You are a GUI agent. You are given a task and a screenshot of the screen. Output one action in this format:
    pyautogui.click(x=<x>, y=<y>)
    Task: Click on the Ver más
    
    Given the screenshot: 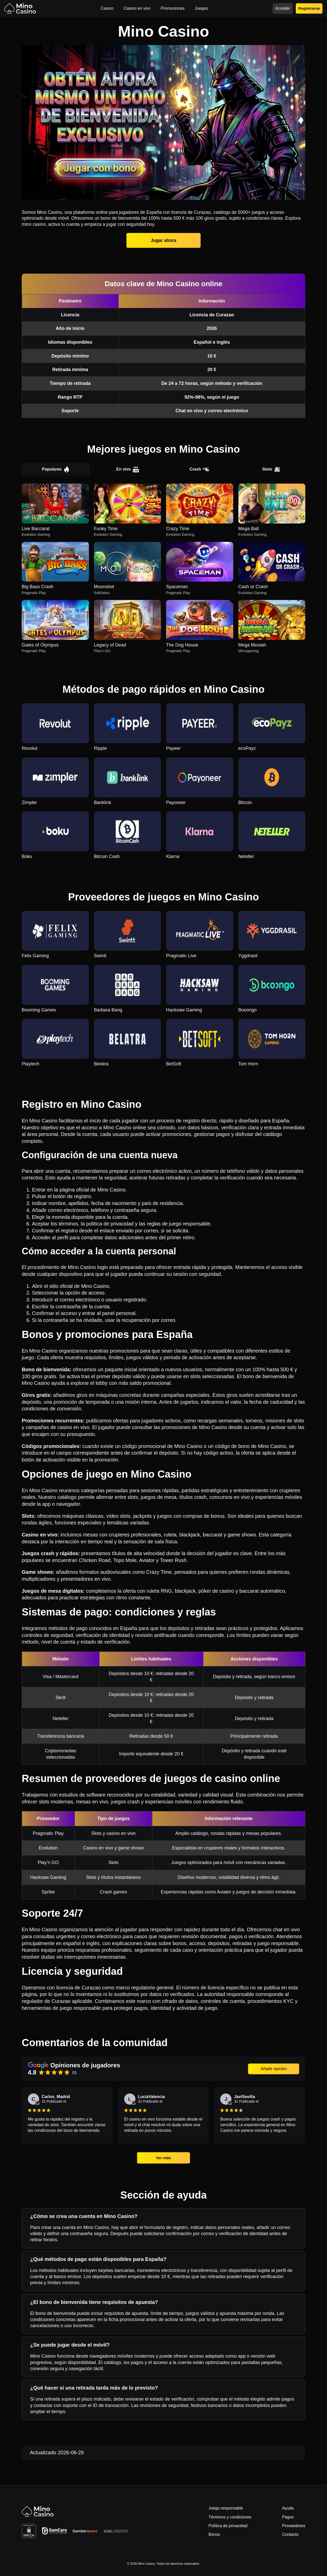 What is the action you would take?
    pyautogui.click(x=163, y=2158)
    